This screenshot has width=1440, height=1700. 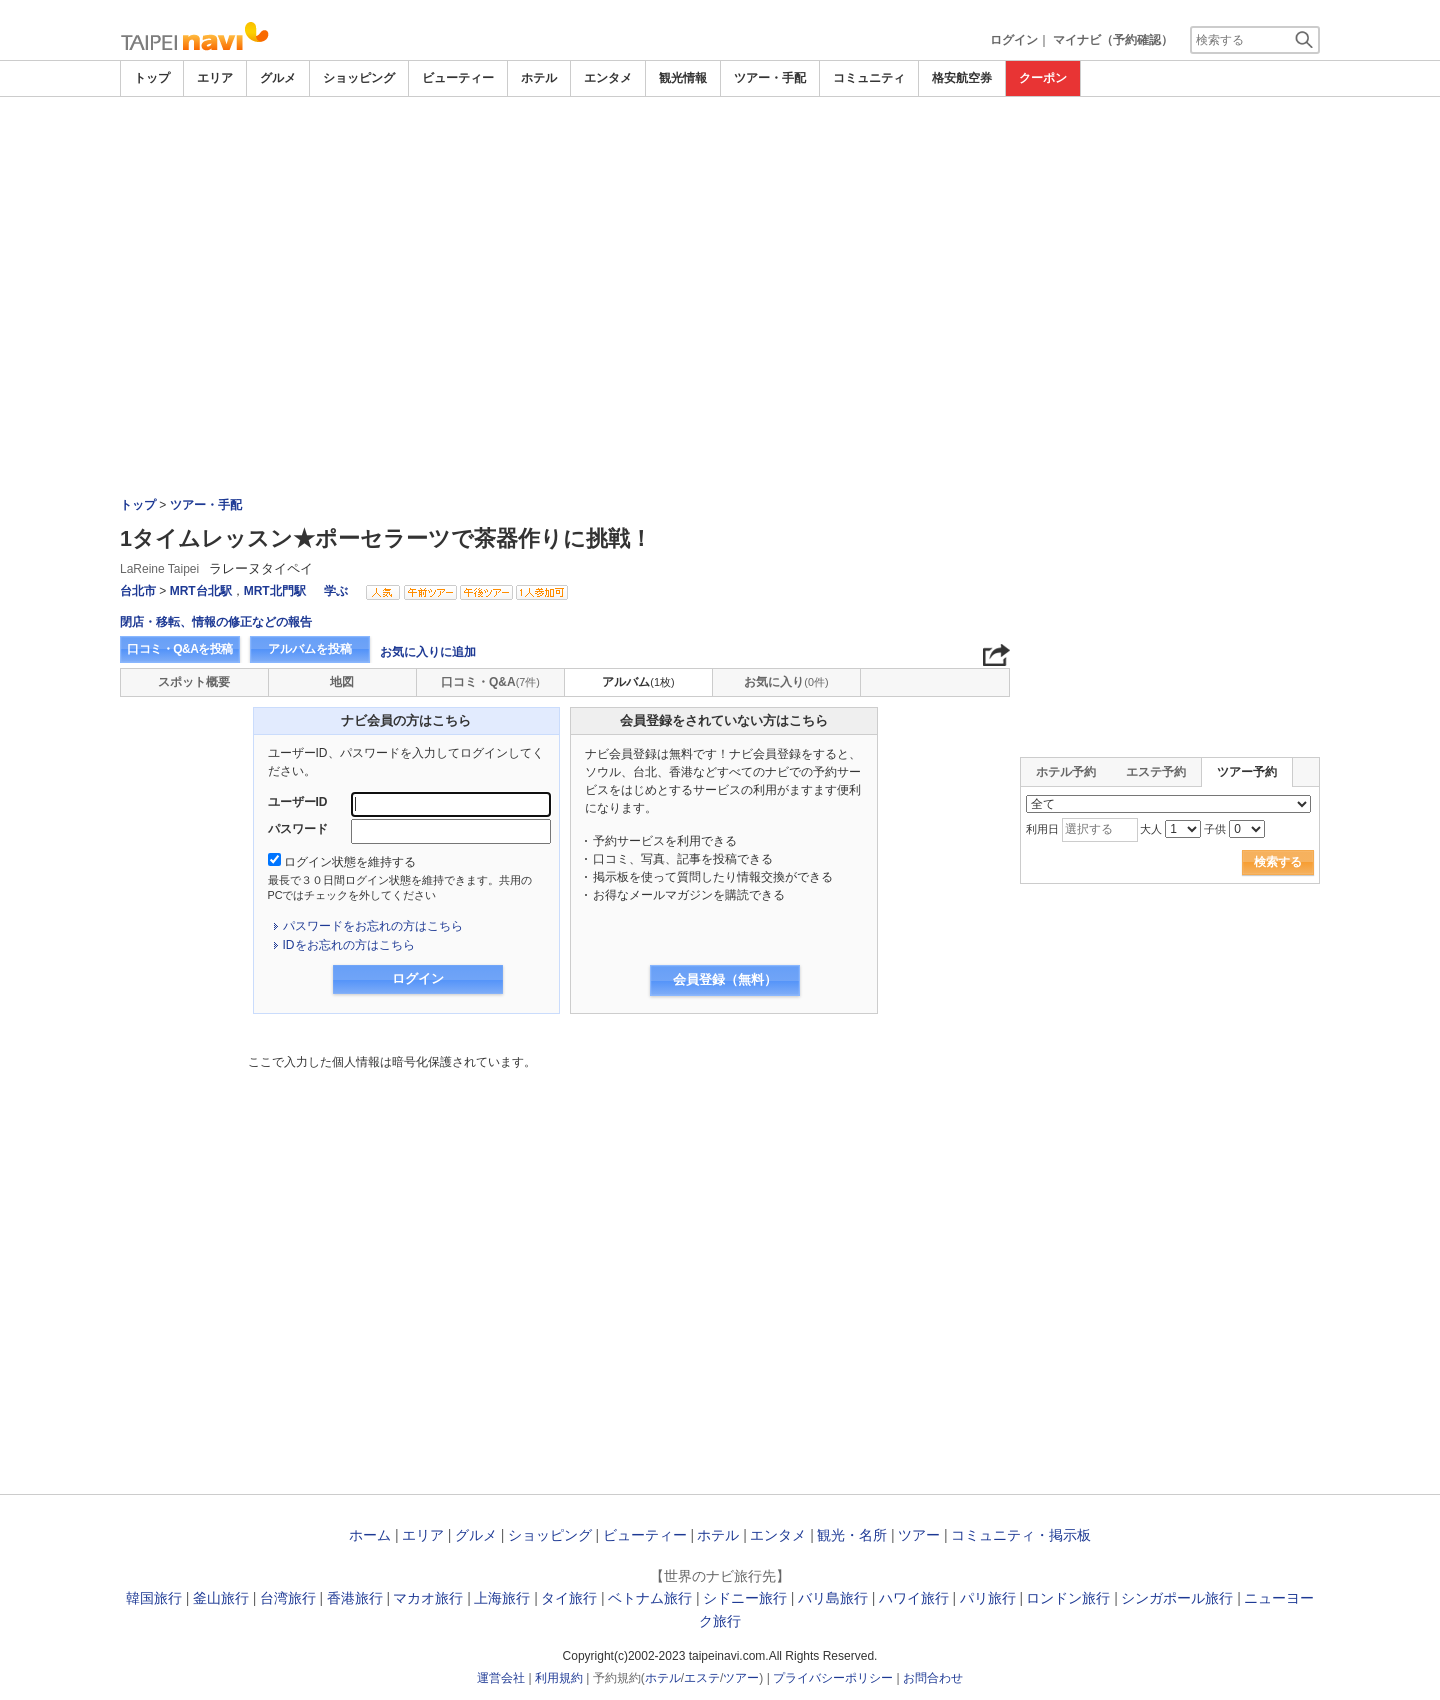 What do you see at coordinates (336, 591) in the screenshot?
I see `学ぶ` at bounding box center [336, 591].